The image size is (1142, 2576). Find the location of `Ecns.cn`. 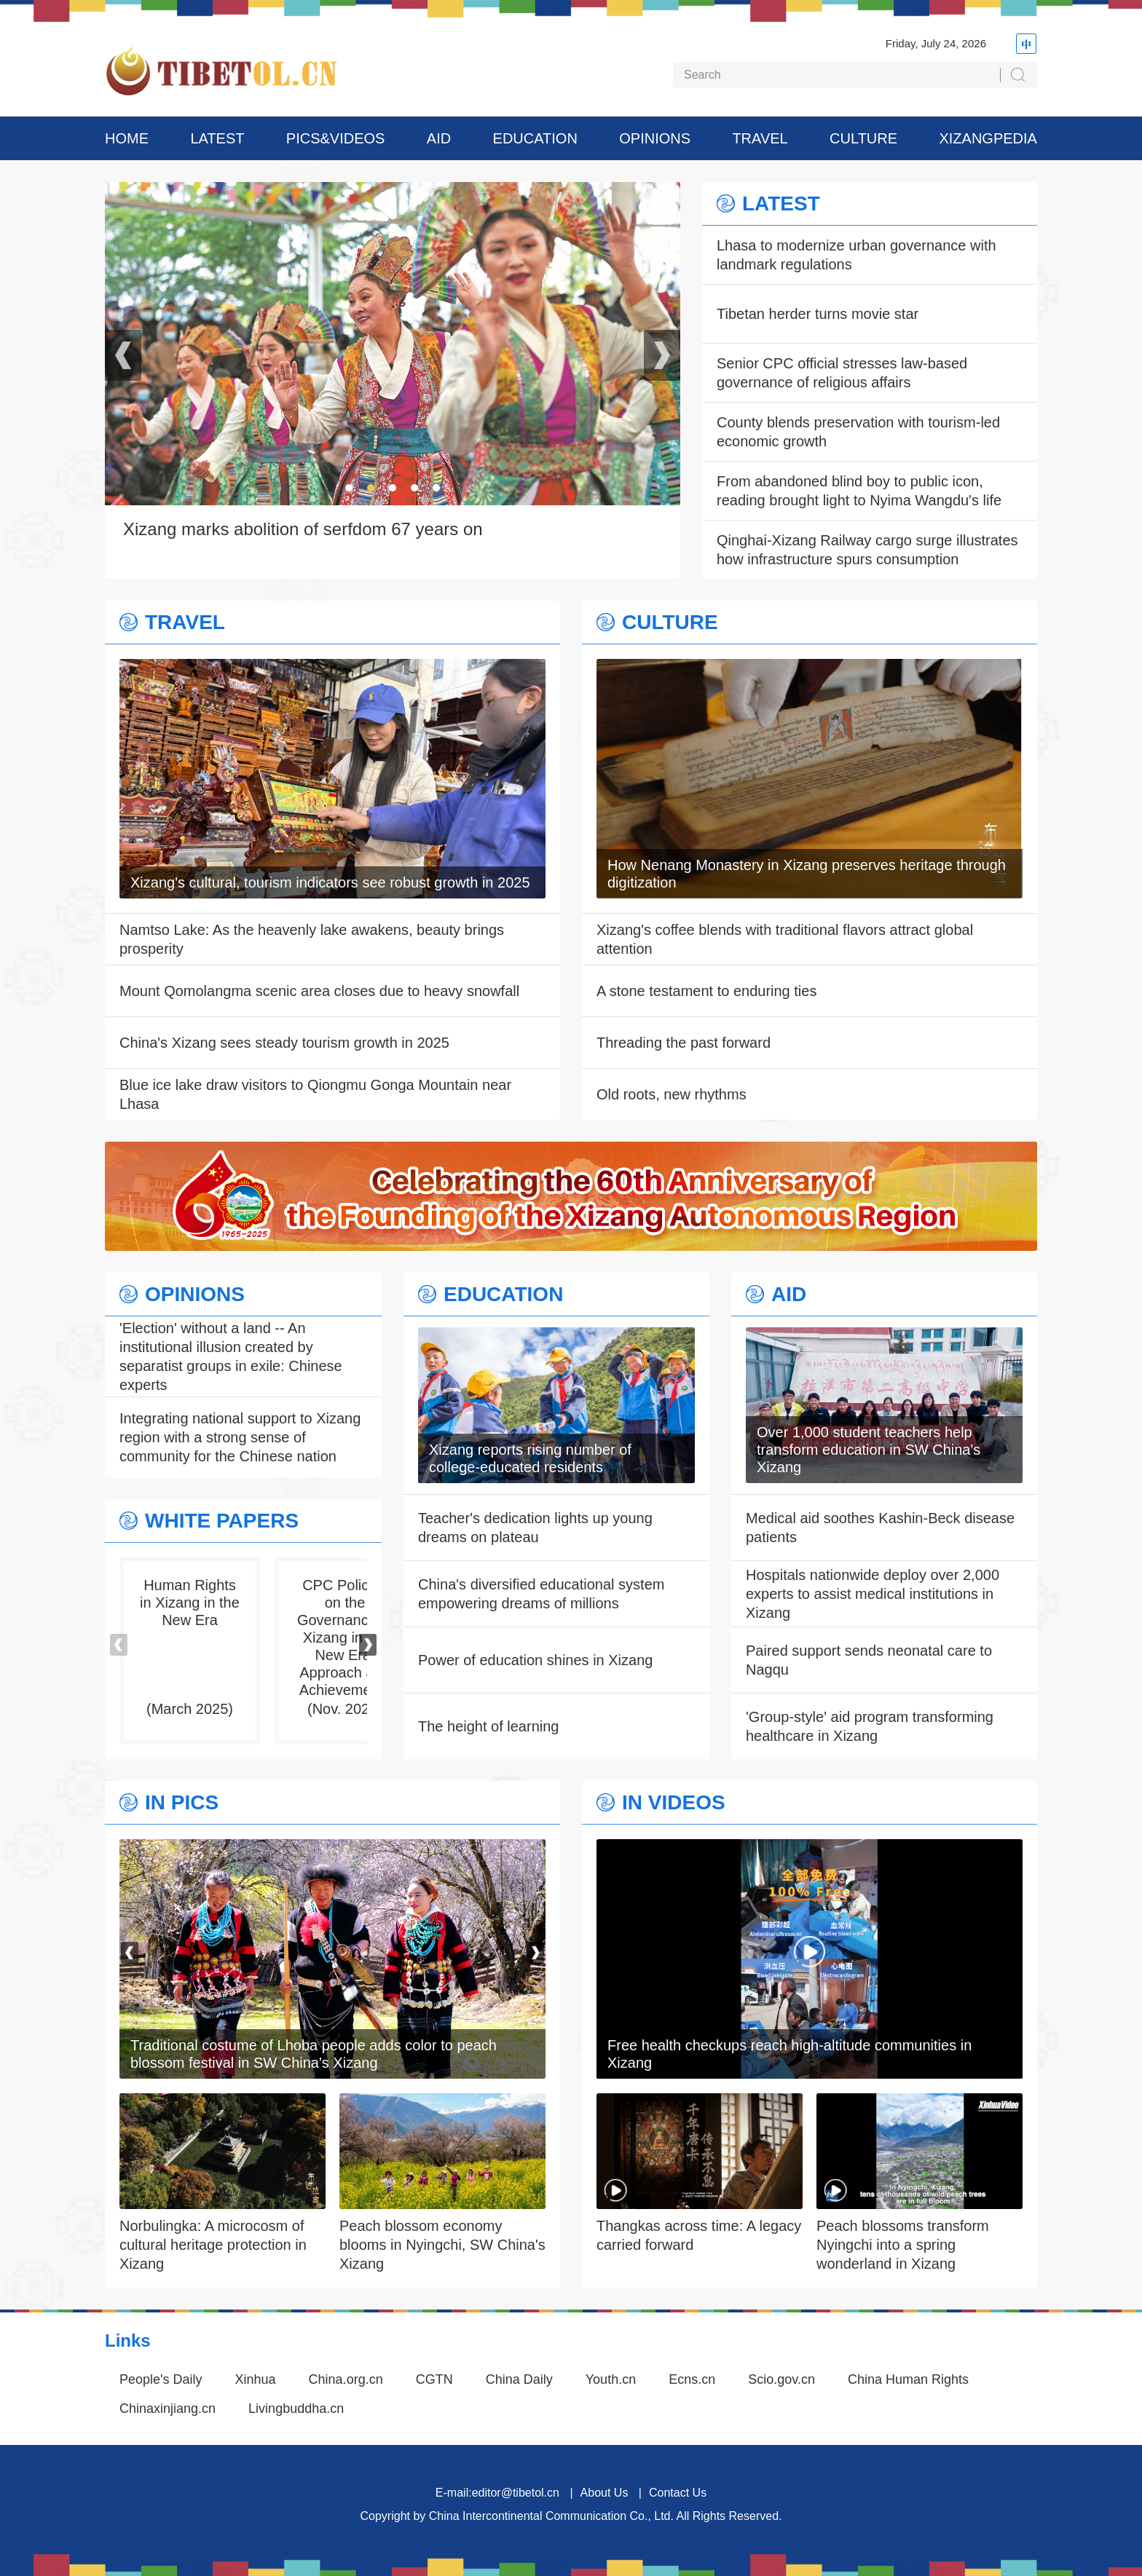

Ecns.cn is located at coordinates (692, 2379).